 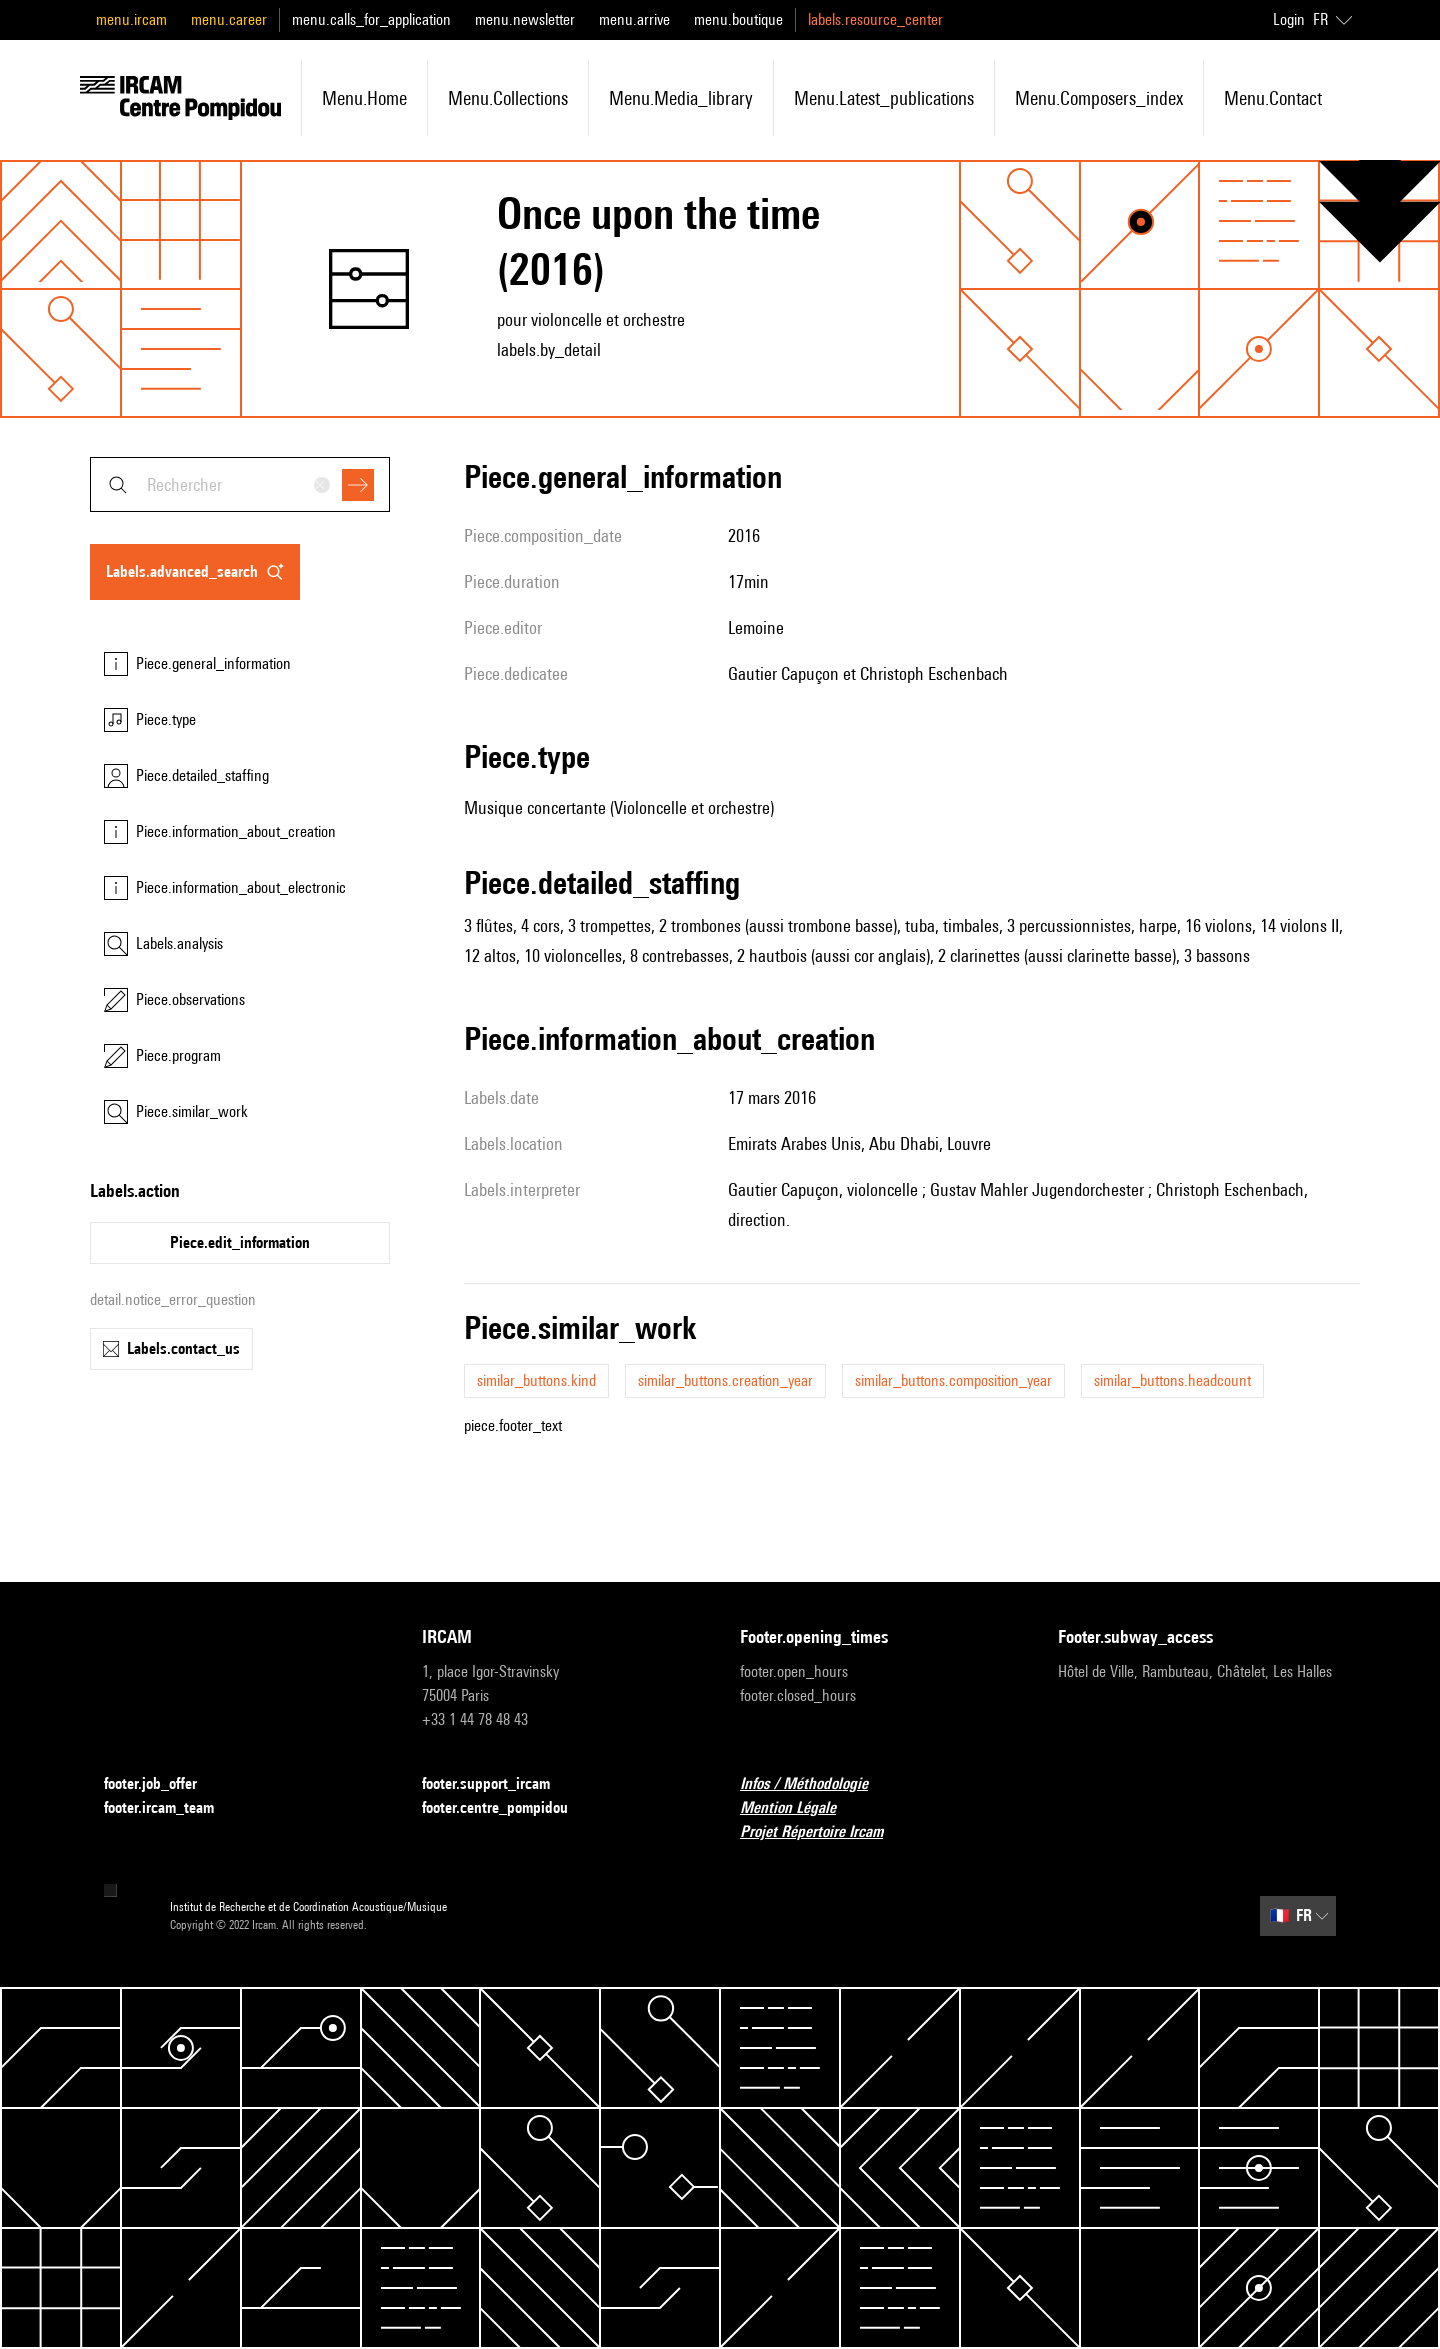 I want to click on similar_buttons.headcount, so click(x=1172, y=1380).